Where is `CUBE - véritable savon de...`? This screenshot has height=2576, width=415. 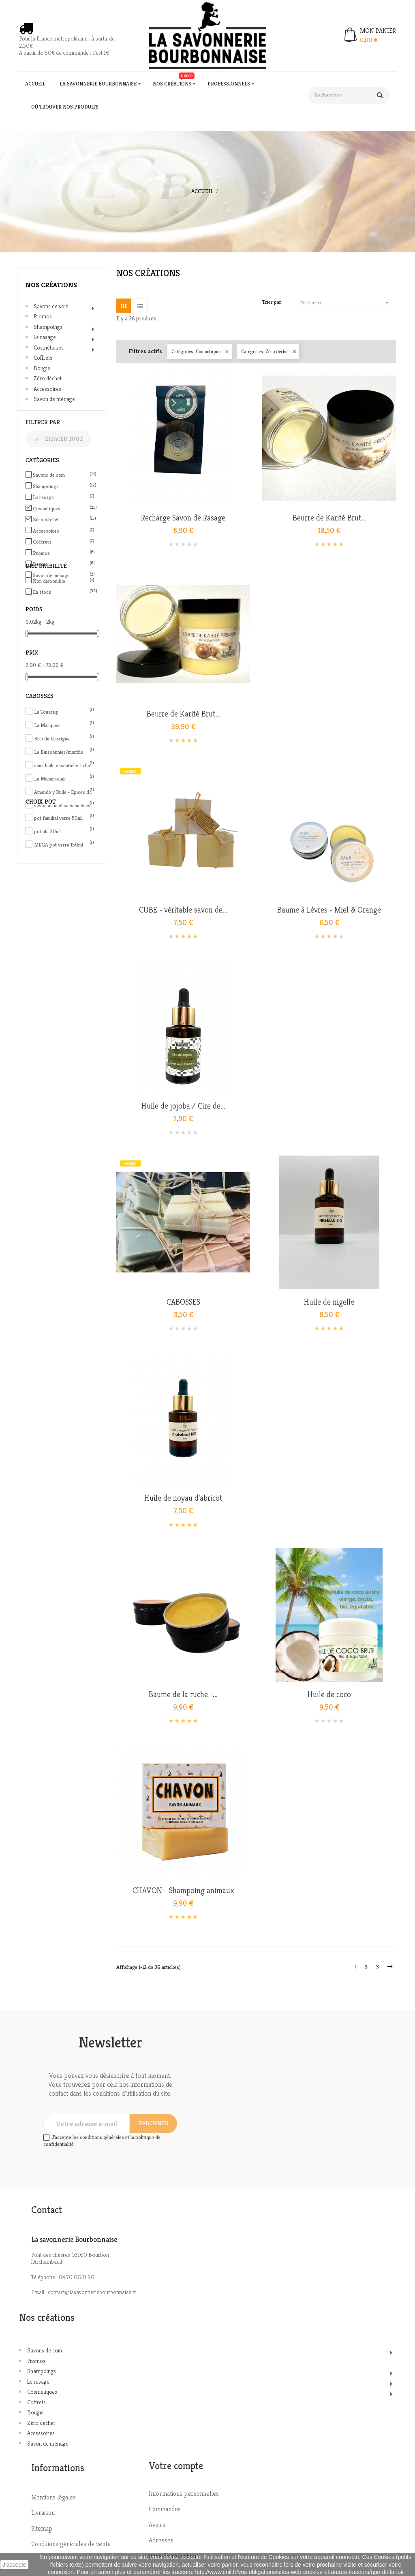
CUBE - véritable savon de... is located at coordinates (183, 910).